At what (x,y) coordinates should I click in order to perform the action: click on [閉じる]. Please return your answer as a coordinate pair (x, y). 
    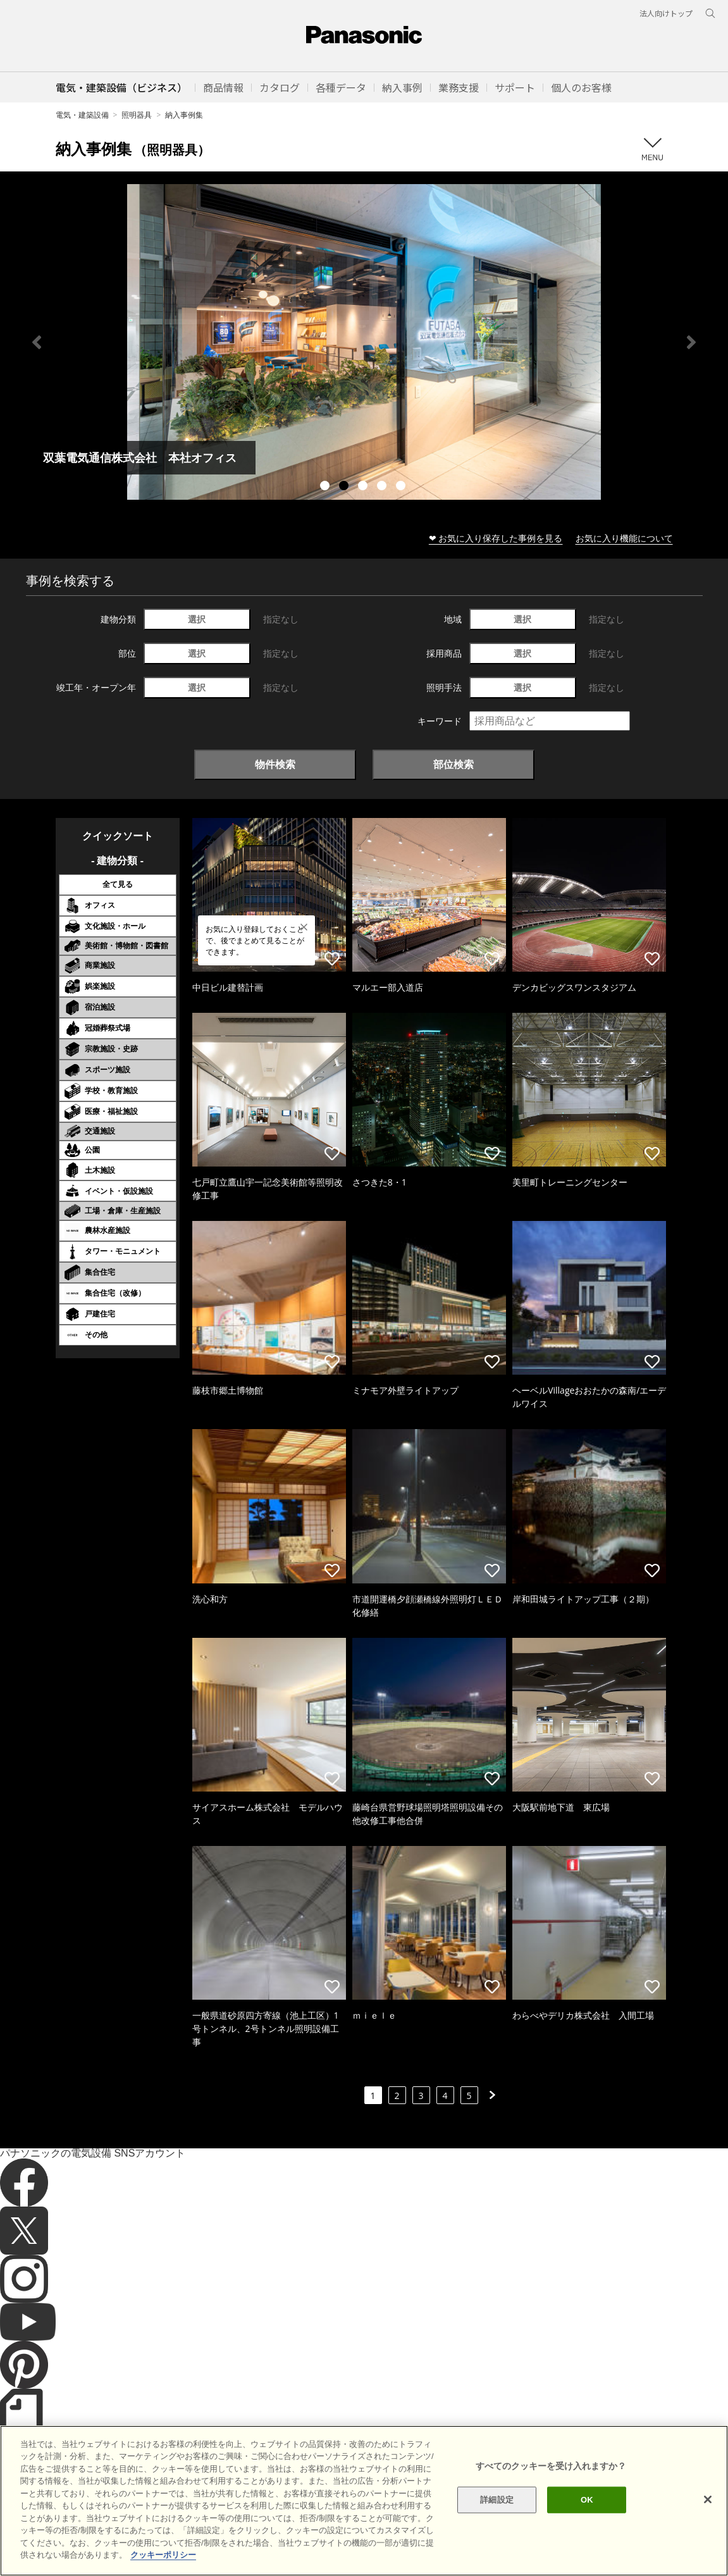
    Looking at the image, I should click on (708, 2499).